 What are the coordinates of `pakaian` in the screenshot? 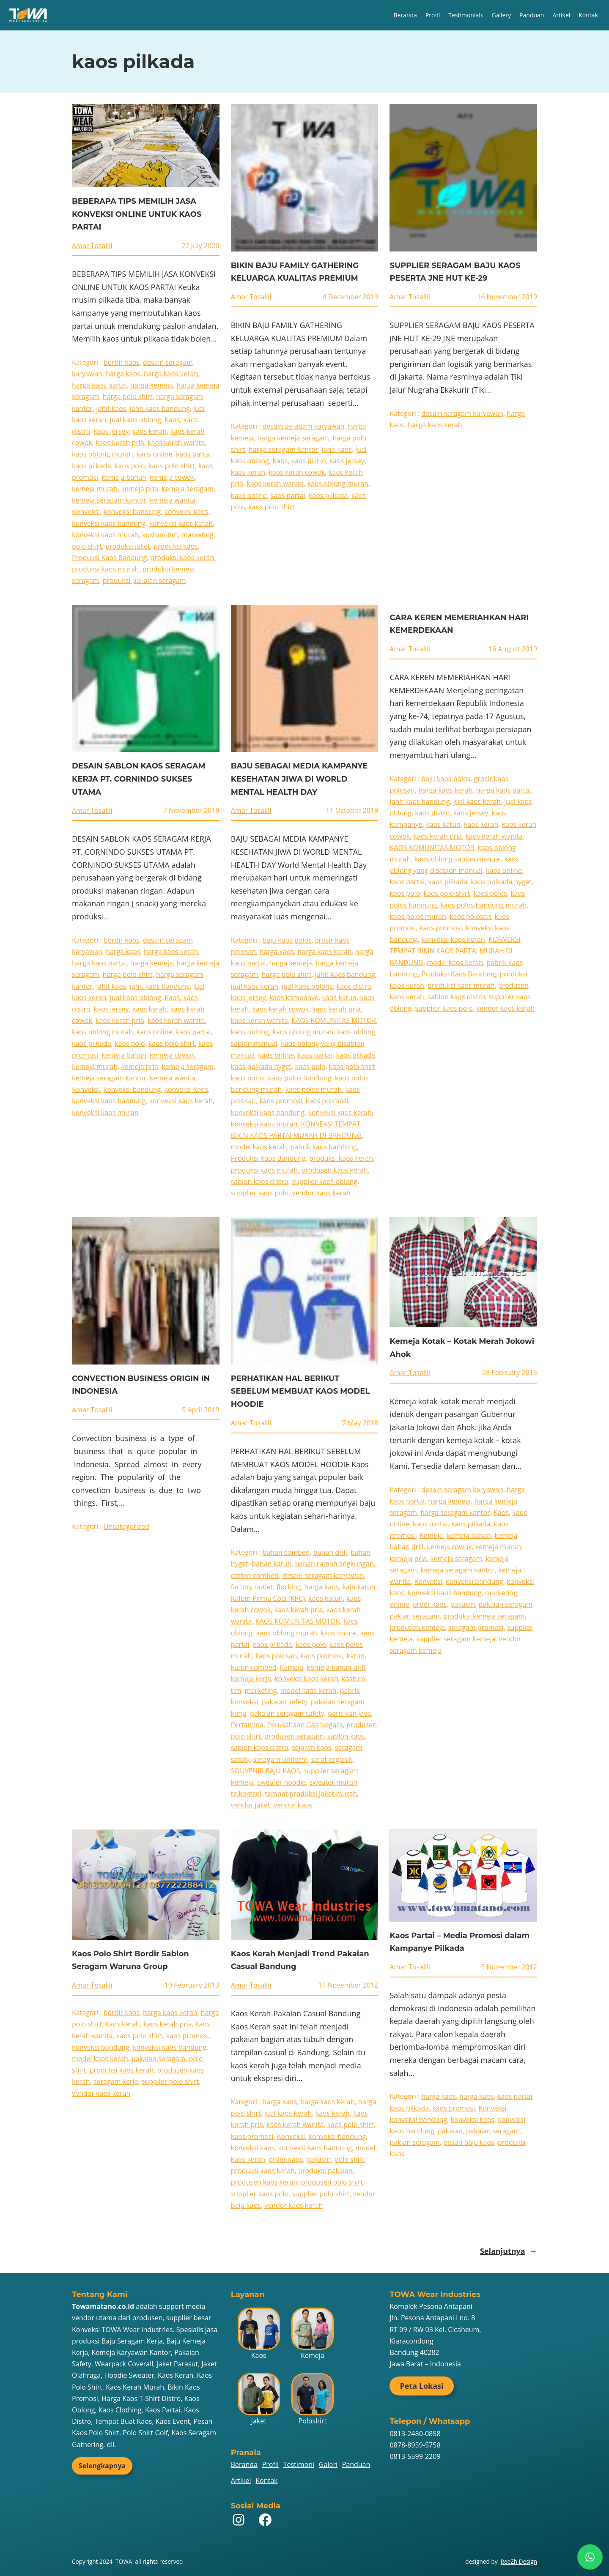 It's located at (462, 1604).